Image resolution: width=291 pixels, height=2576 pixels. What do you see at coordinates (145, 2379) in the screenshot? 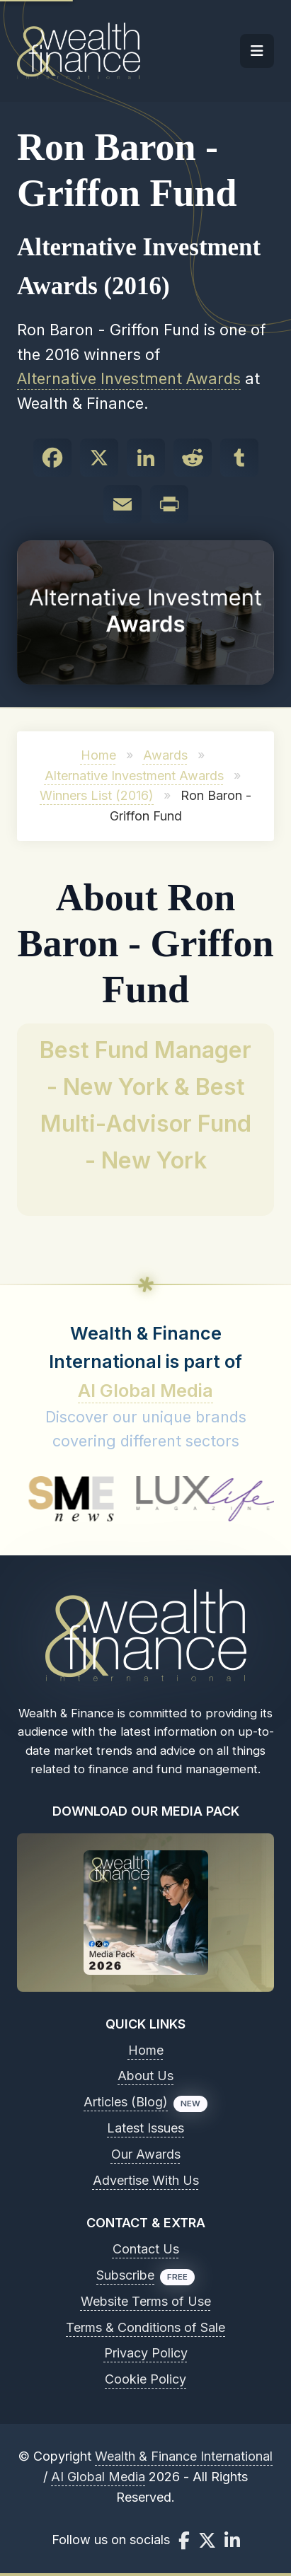
I see `Cookie Policy` at bounding box center [145, 2379].